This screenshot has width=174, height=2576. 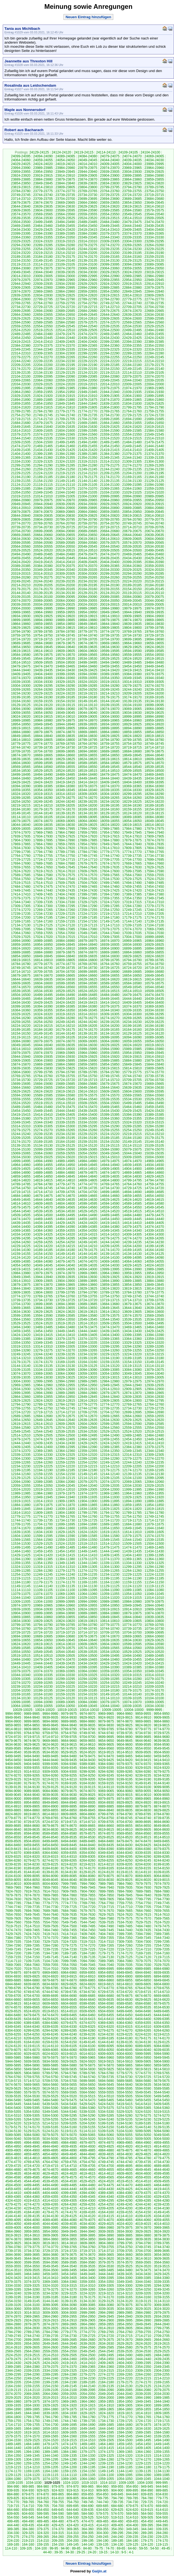 What do you see at coordinates (43, 933) in the screenshot?
I see `17059-17055` at bounding box center [43, 933].